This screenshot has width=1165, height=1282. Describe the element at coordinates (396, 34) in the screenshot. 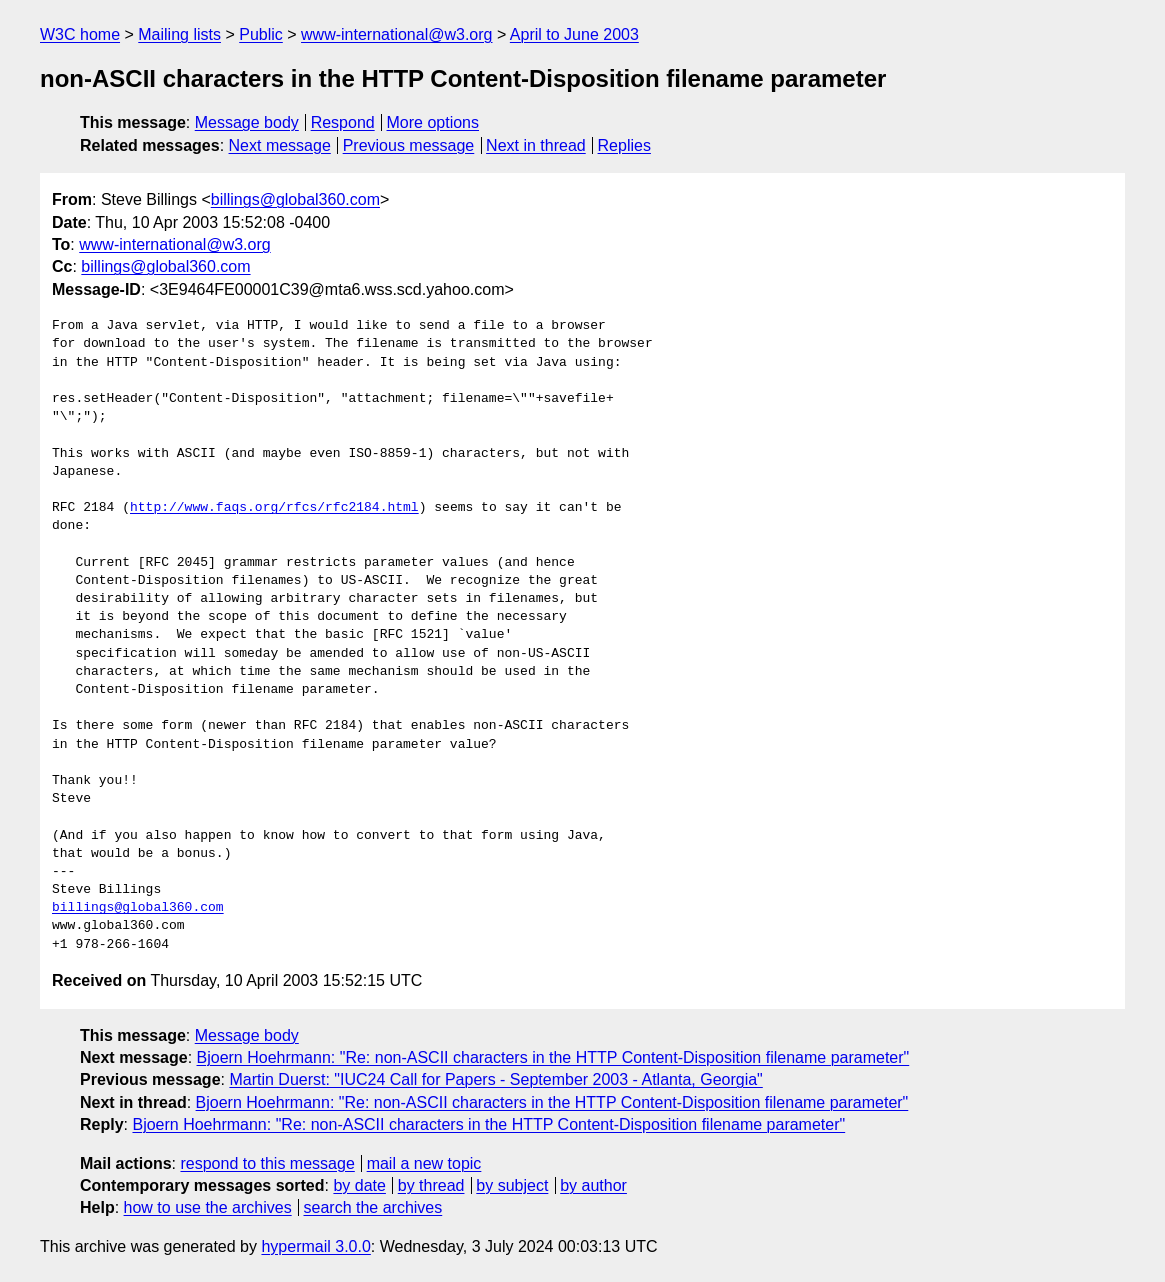

I see `www-international@w3.org` at that location.